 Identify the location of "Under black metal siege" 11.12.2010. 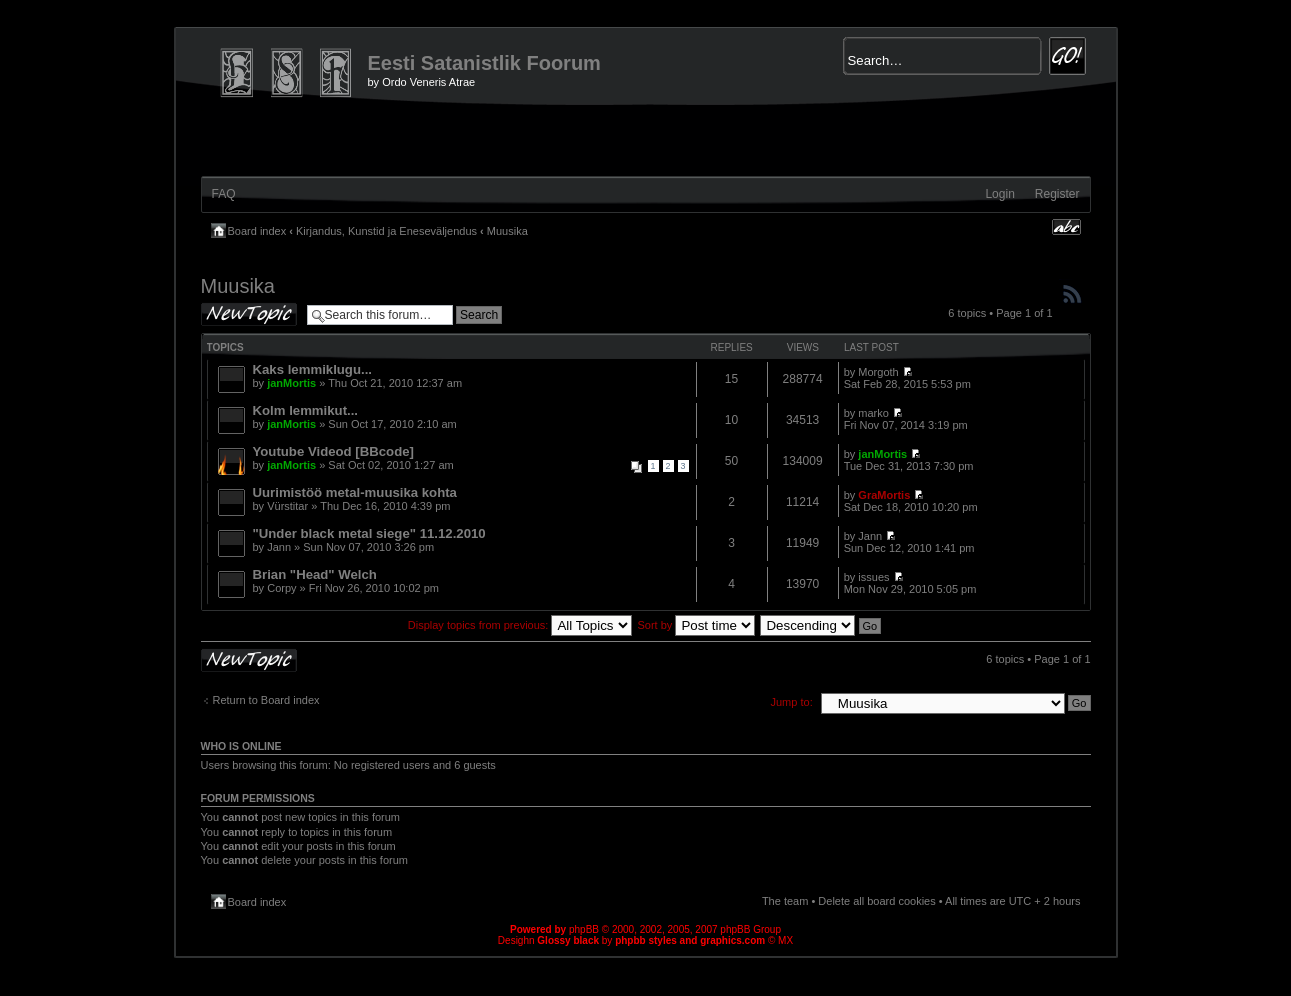
(369, 533).